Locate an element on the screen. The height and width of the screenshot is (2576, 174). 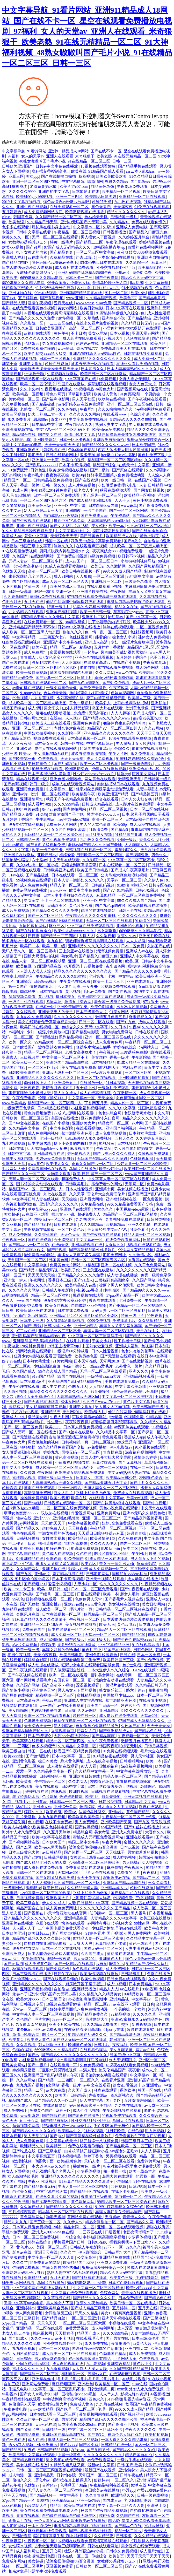
午夜做爰120分钟免费看 is located at coordinates (51, 490).